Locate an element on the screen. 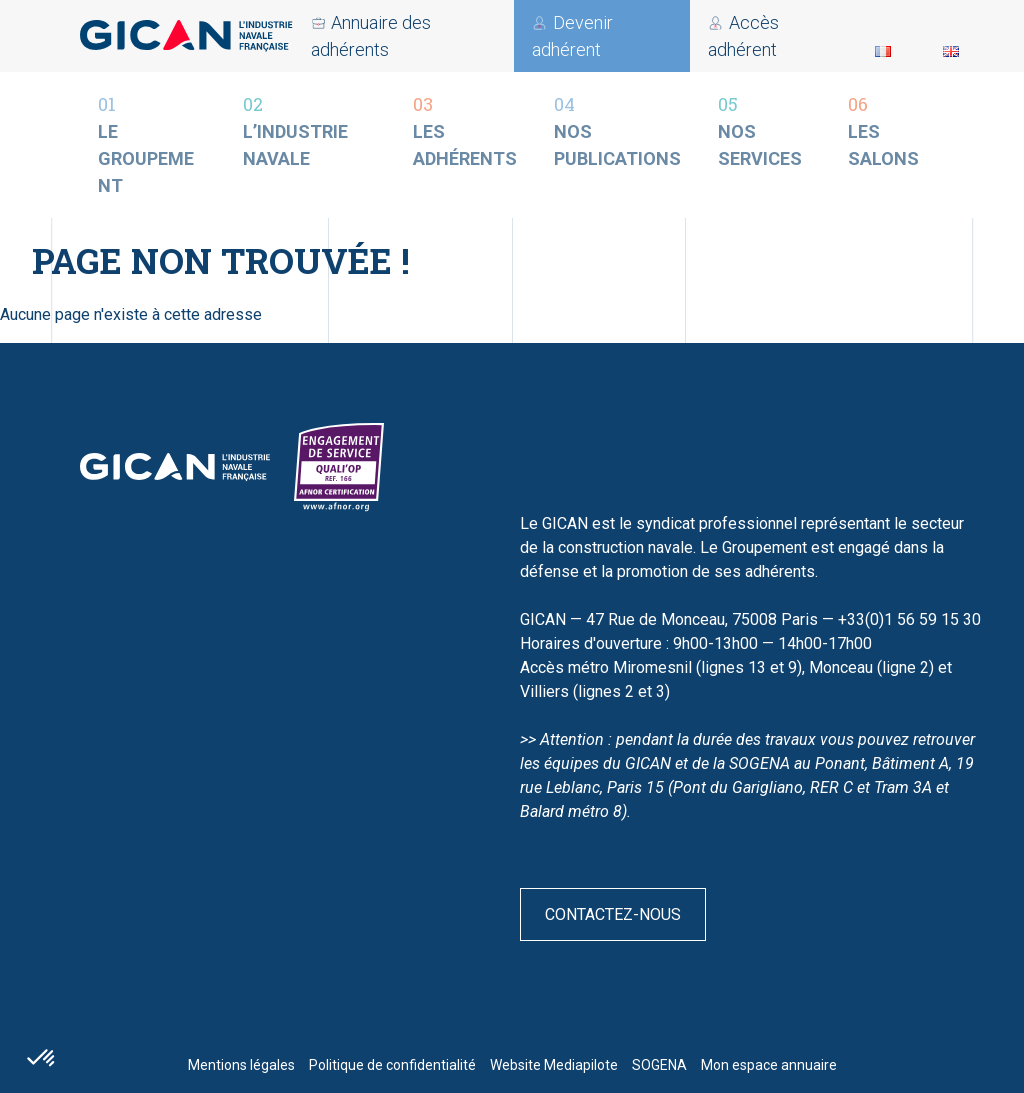 The image size is (1024, 1093). Les adhérents is located at coordinates (465, 130).